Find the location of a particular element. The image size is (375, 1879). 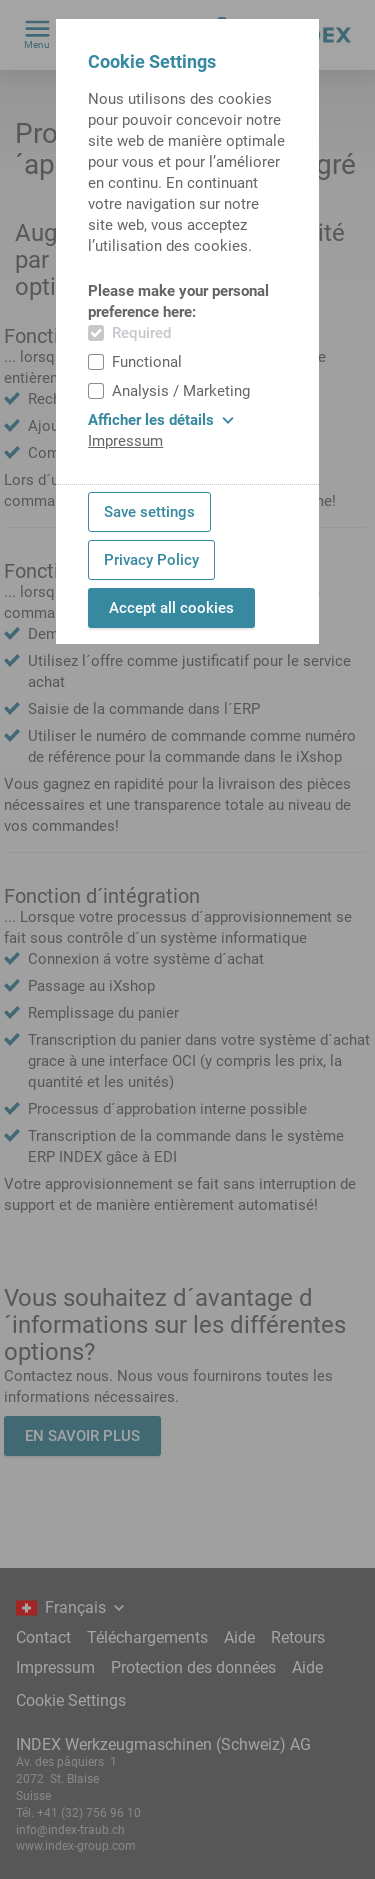

Impressum is located at coordinates (125, 441).